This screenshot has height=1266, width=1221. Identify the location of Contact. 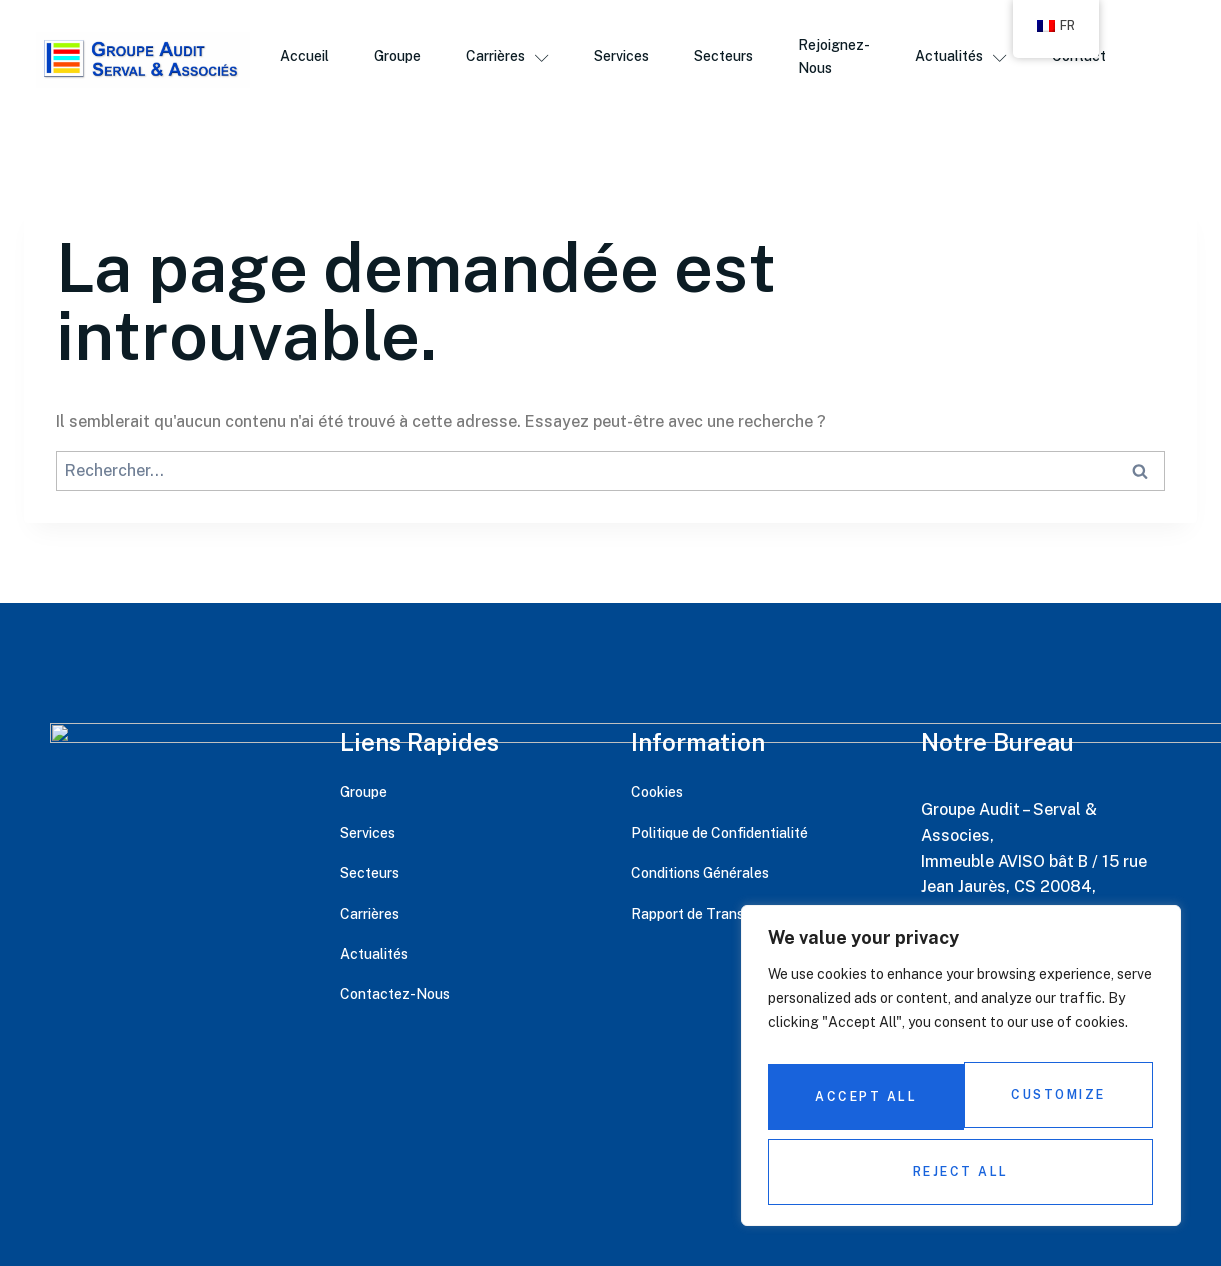
(1093, 58).